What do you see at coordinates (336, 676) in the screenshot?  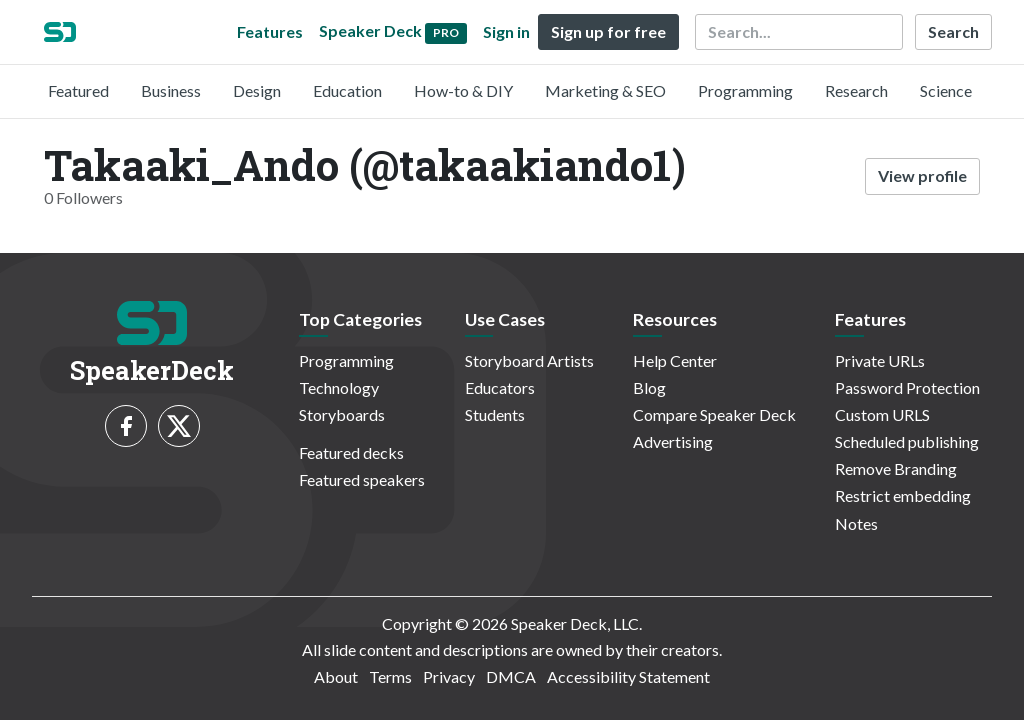 I see `About` at bounding box center [336, 676].